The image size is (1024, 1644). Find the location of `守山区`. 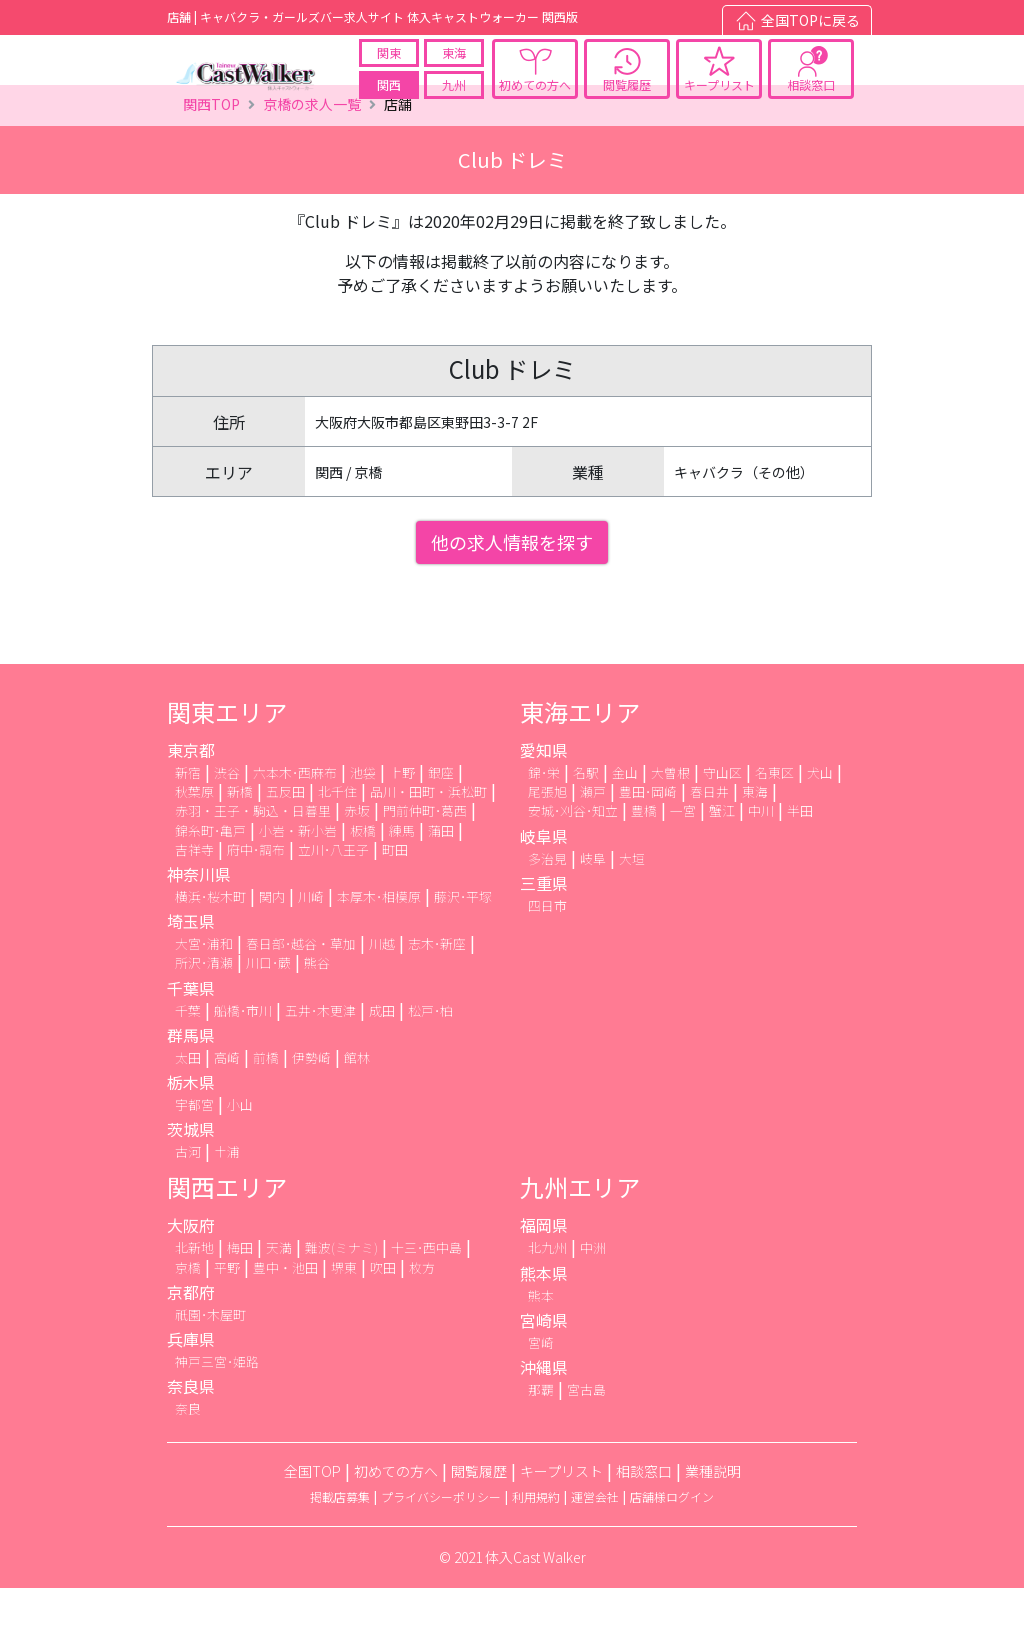

守山区 is located at coordinates (722, 828).